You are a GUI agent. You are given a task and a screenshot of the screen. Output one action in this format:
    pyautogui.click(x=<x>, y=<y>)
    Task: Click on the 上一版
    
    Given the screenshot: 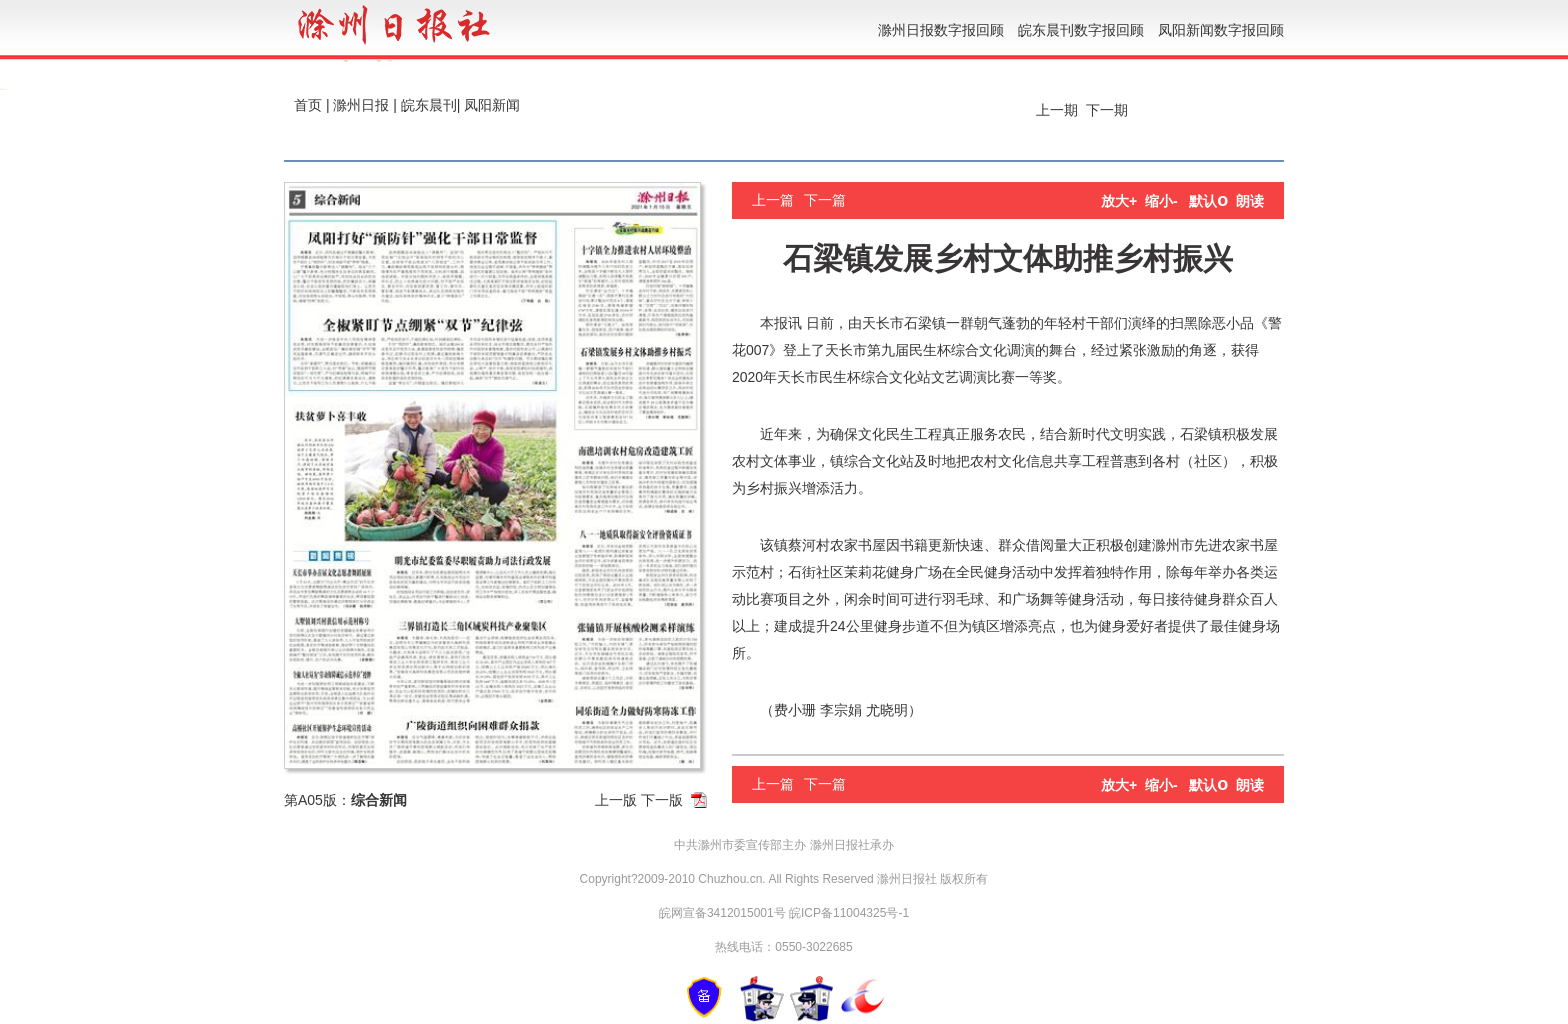 What is the action you would take?
    pyautogui.click(x=616, y=800)
    